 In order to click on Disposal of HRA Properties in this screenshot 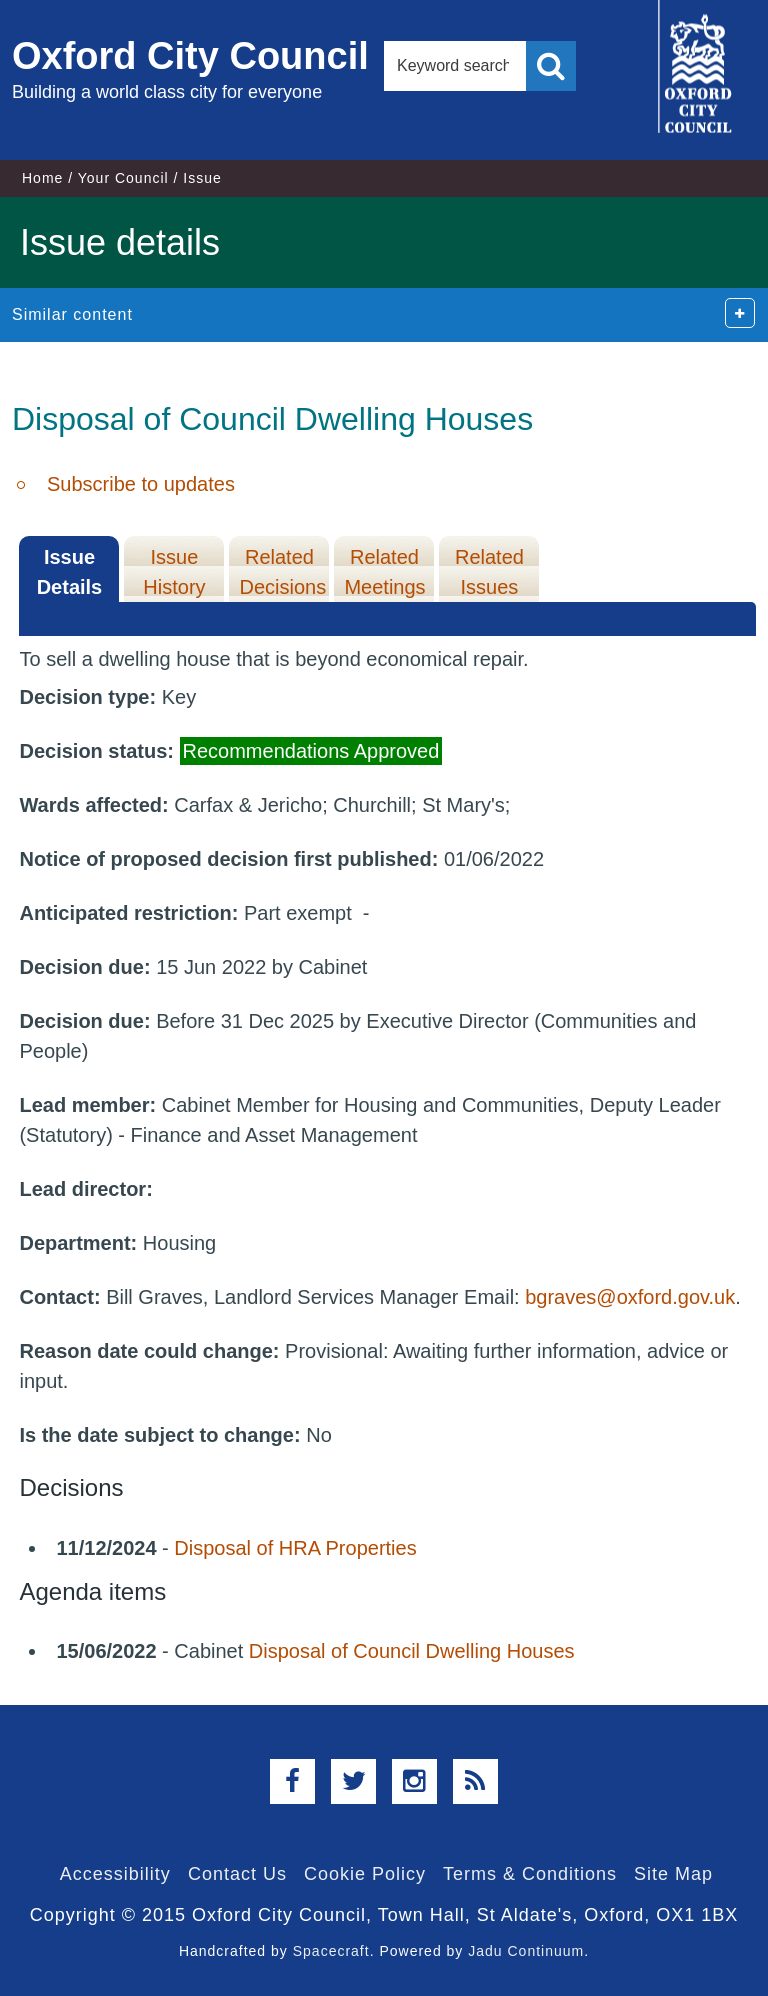, I will do `click(295, 1548)`.